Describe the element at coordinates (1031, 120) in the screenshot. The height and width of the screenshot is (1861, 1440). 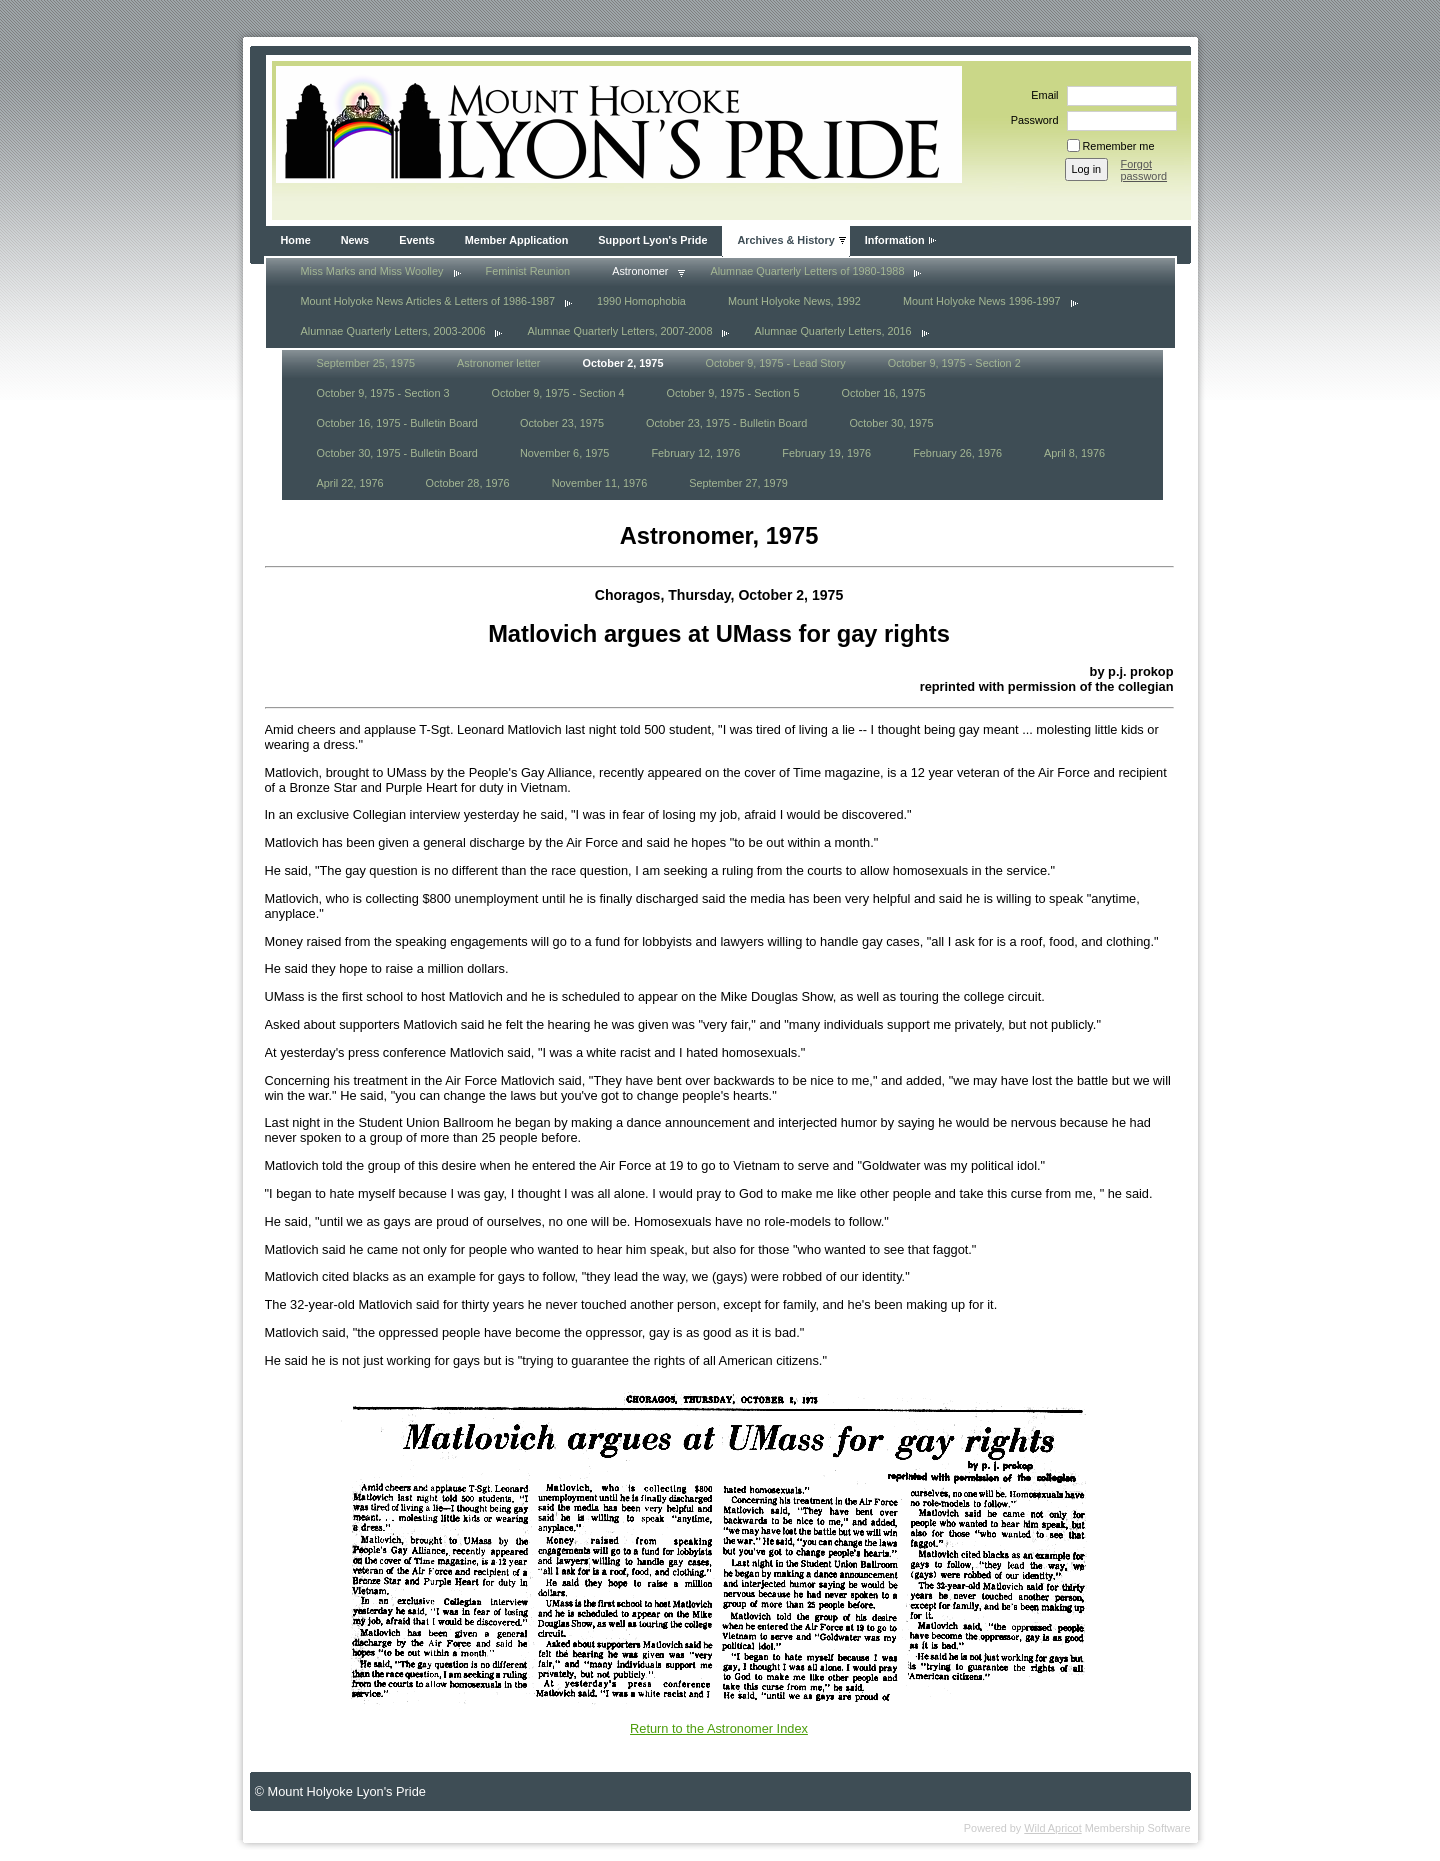
I see `Password` at that location.